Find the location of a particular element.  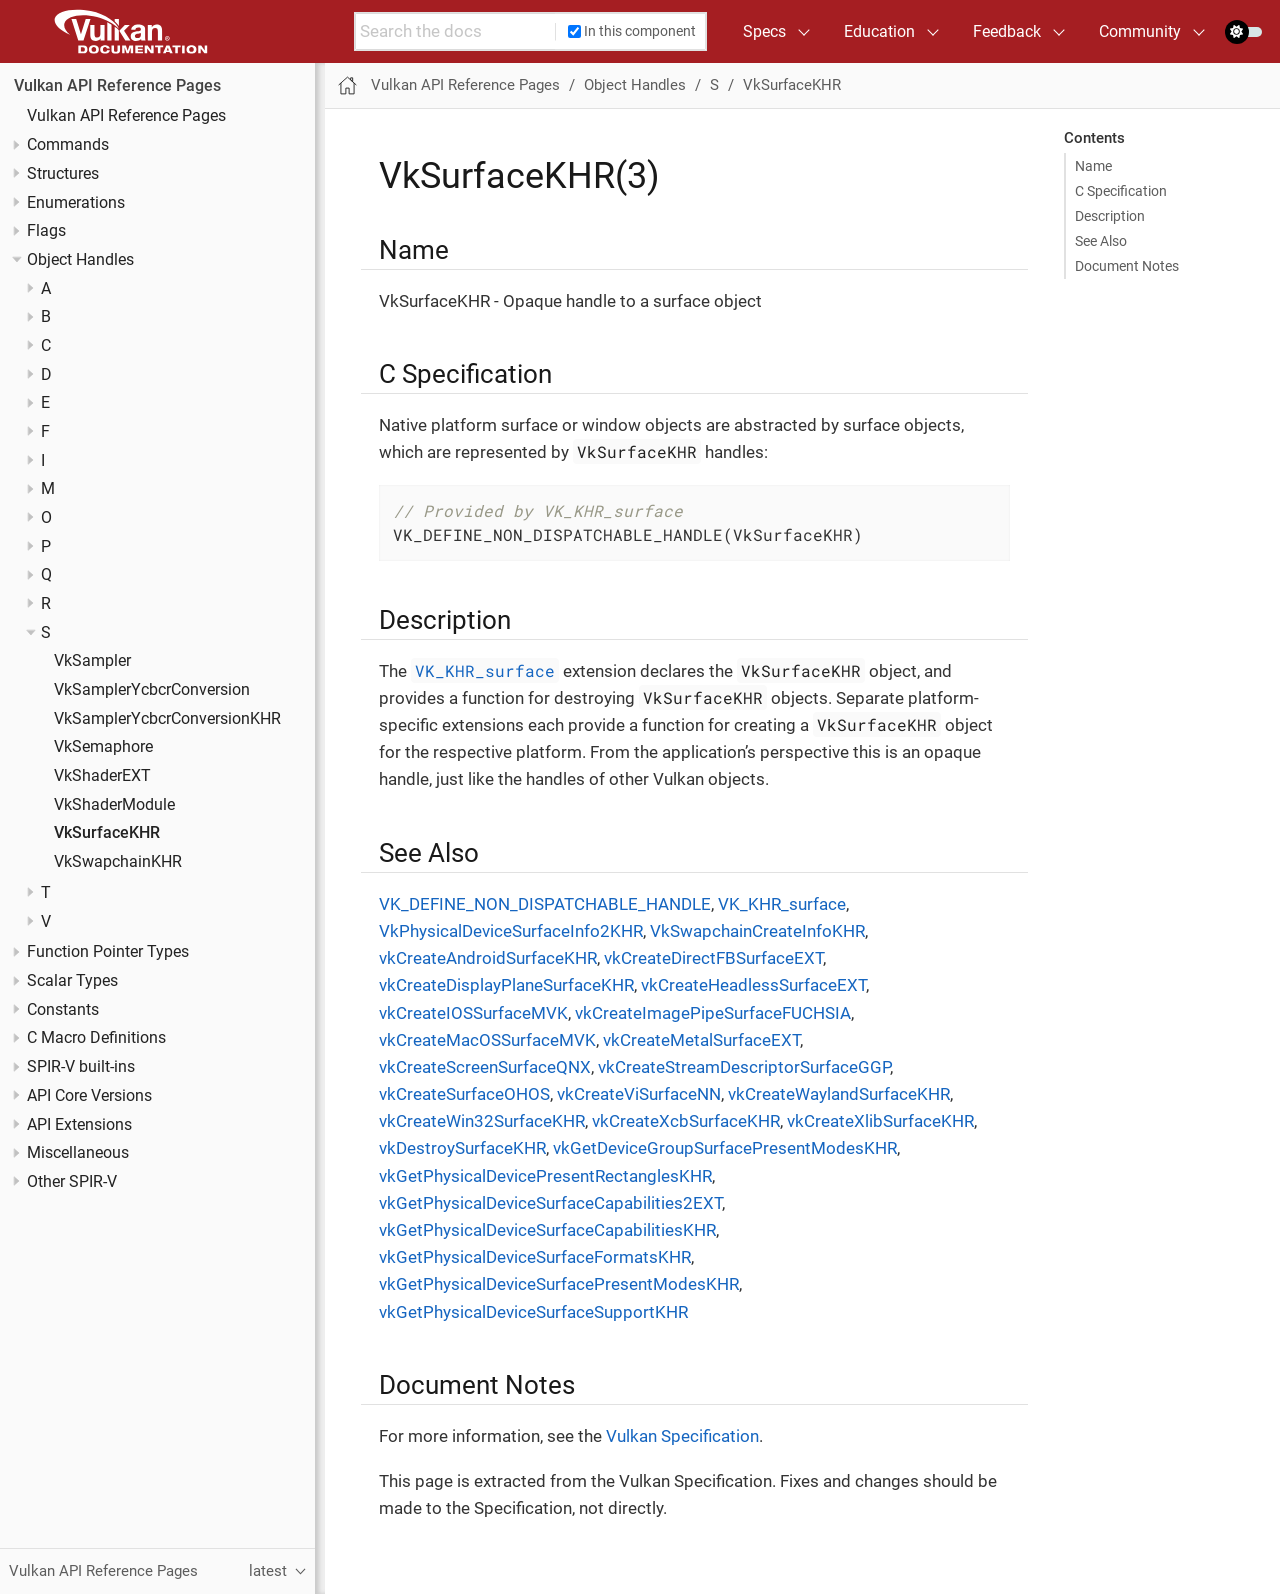

Community is located at coordinates (1140, 31).